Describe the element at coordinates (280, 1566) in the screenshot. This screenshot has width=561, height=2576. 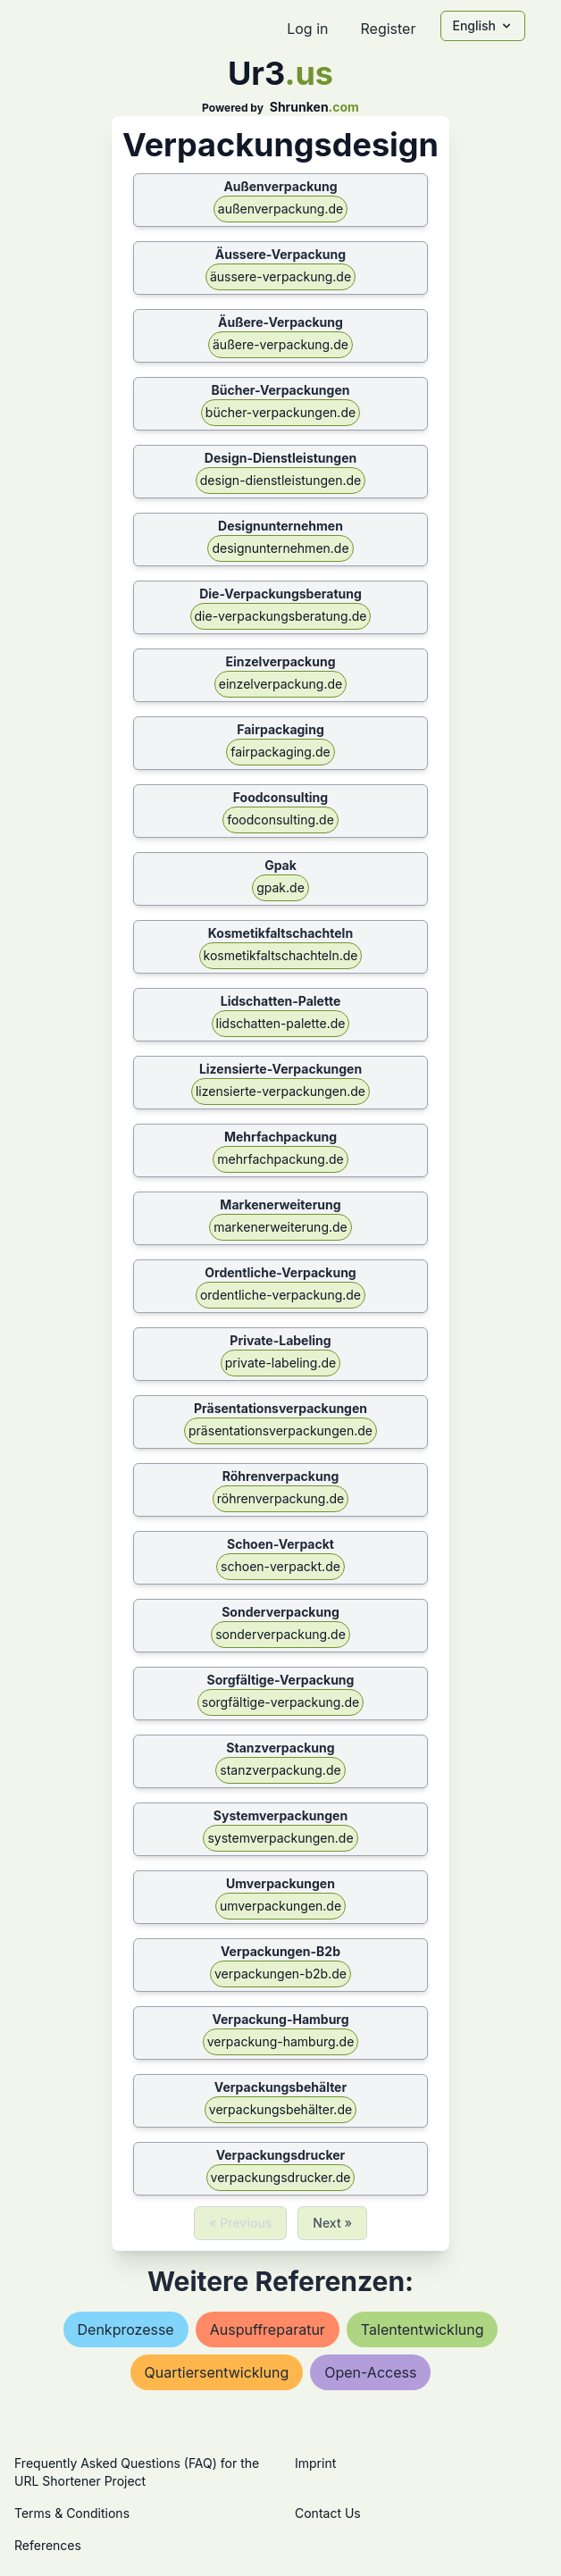
I see `schoen-verpackt.de` at that location.